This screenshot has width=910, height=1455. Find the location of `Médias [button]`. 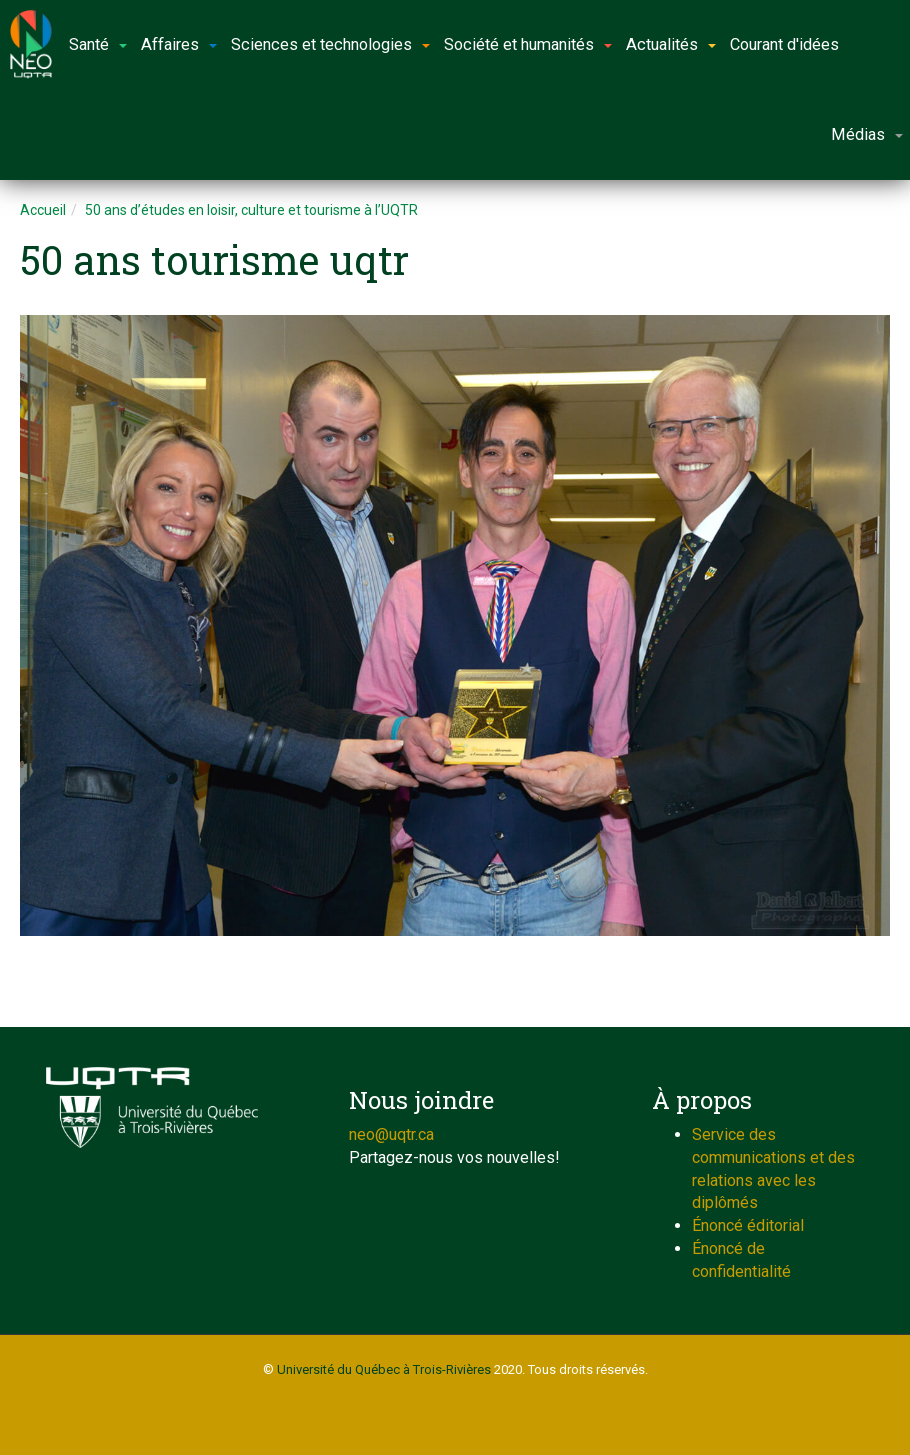

Médias [button] is located at coordinates (867, 134).